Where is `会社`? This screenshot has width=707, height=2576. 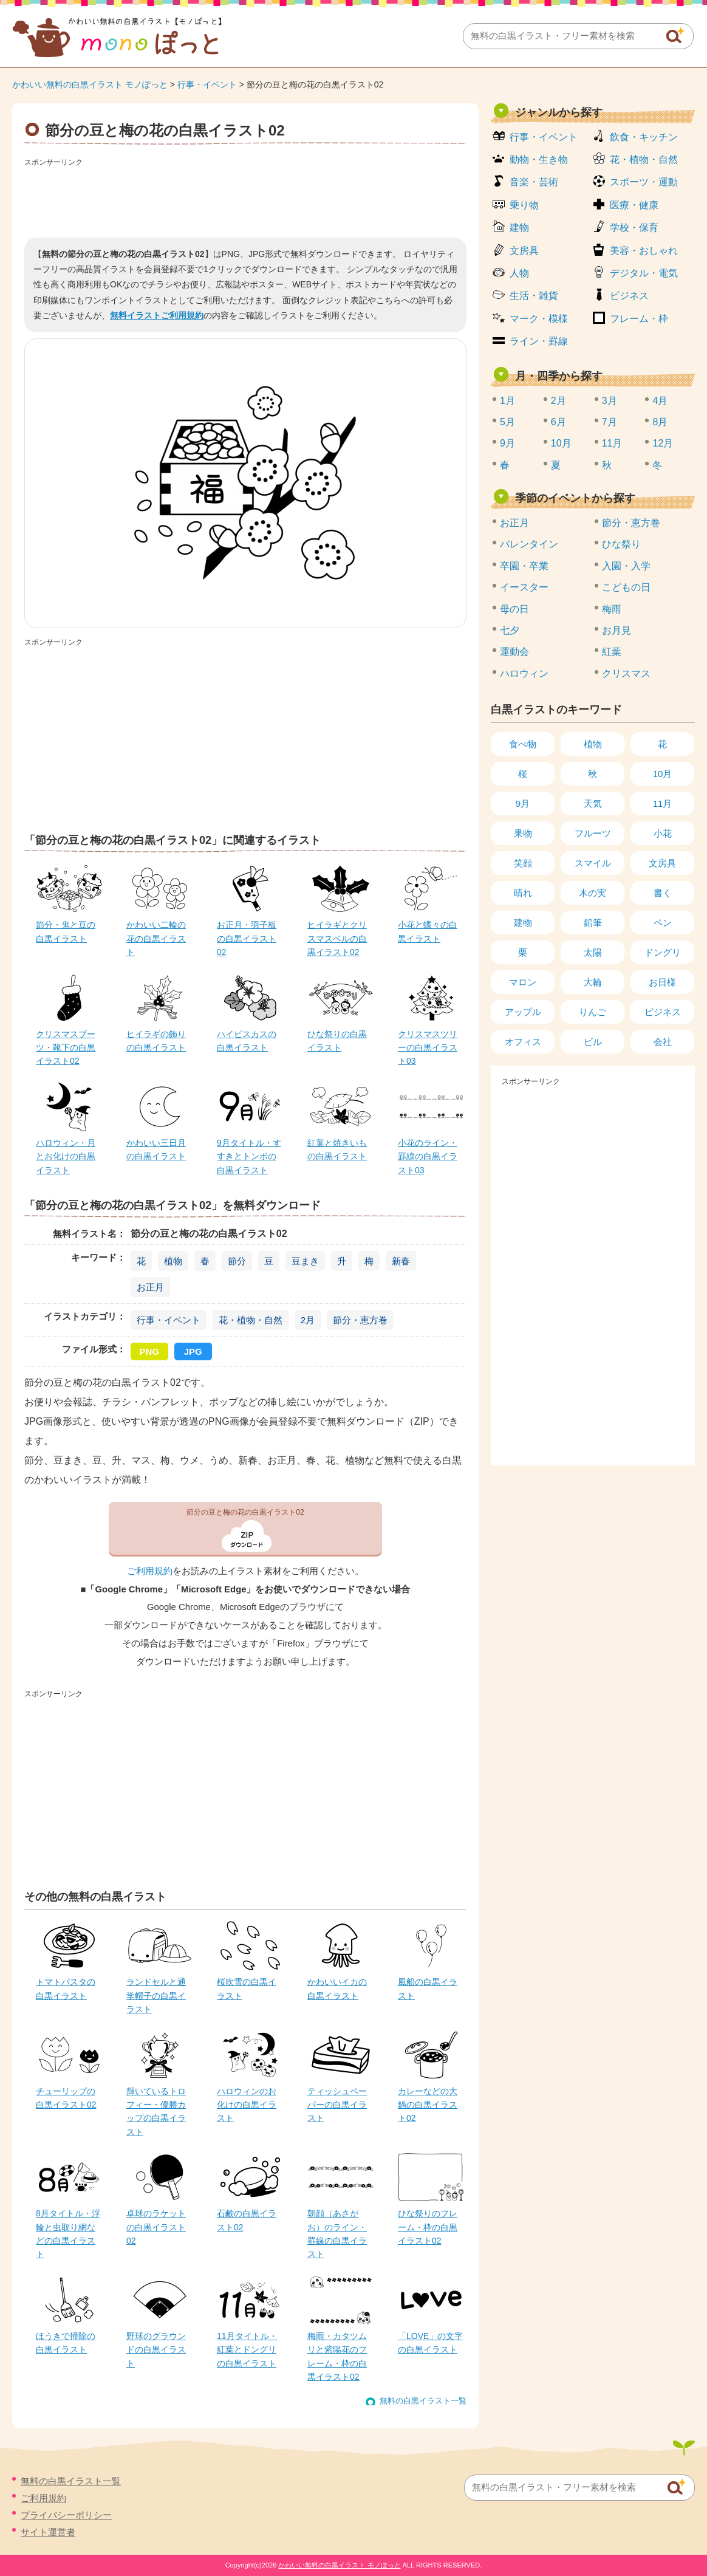
会社 is located at coordinates (663, 1041).